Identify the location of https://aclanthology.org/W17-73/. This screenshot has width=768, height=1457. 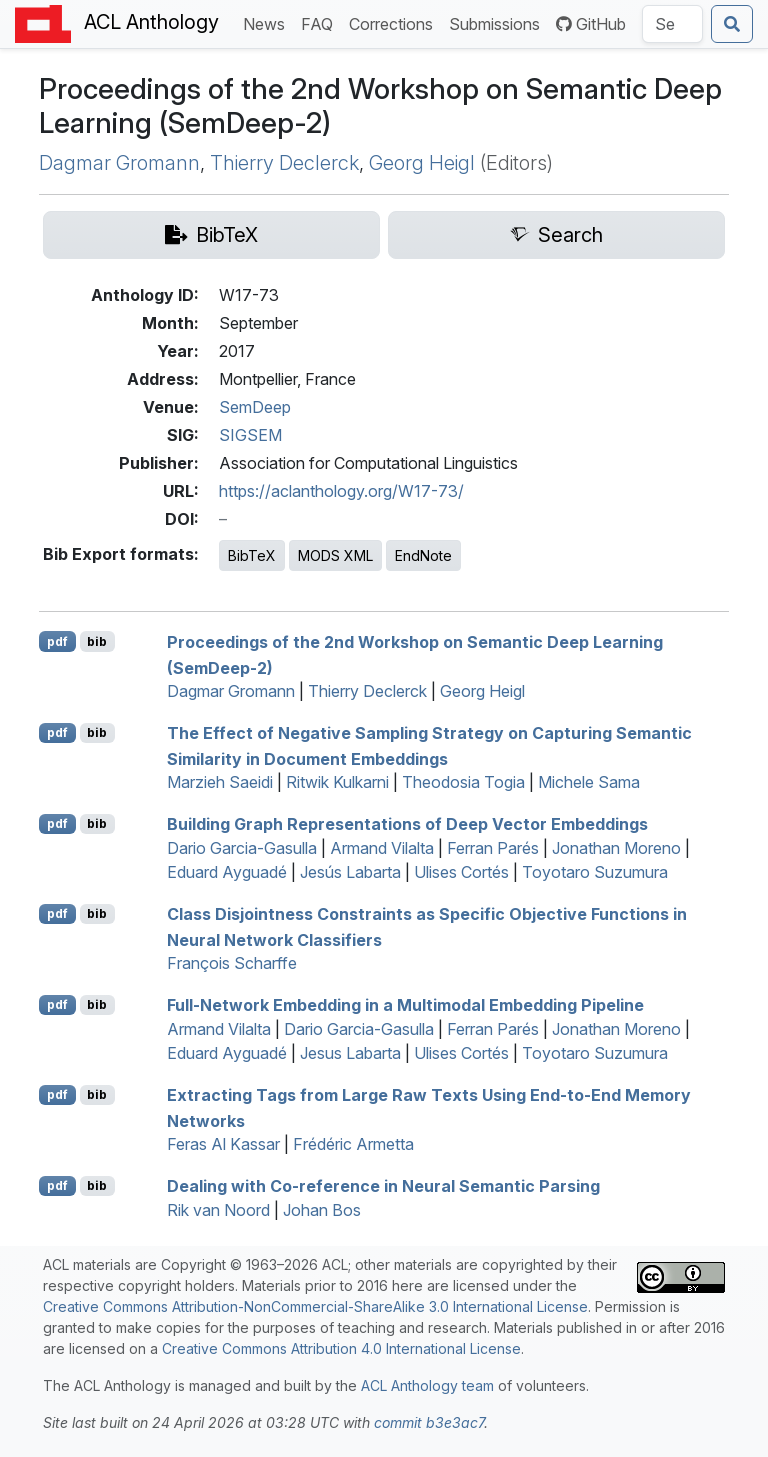
(341, 491).